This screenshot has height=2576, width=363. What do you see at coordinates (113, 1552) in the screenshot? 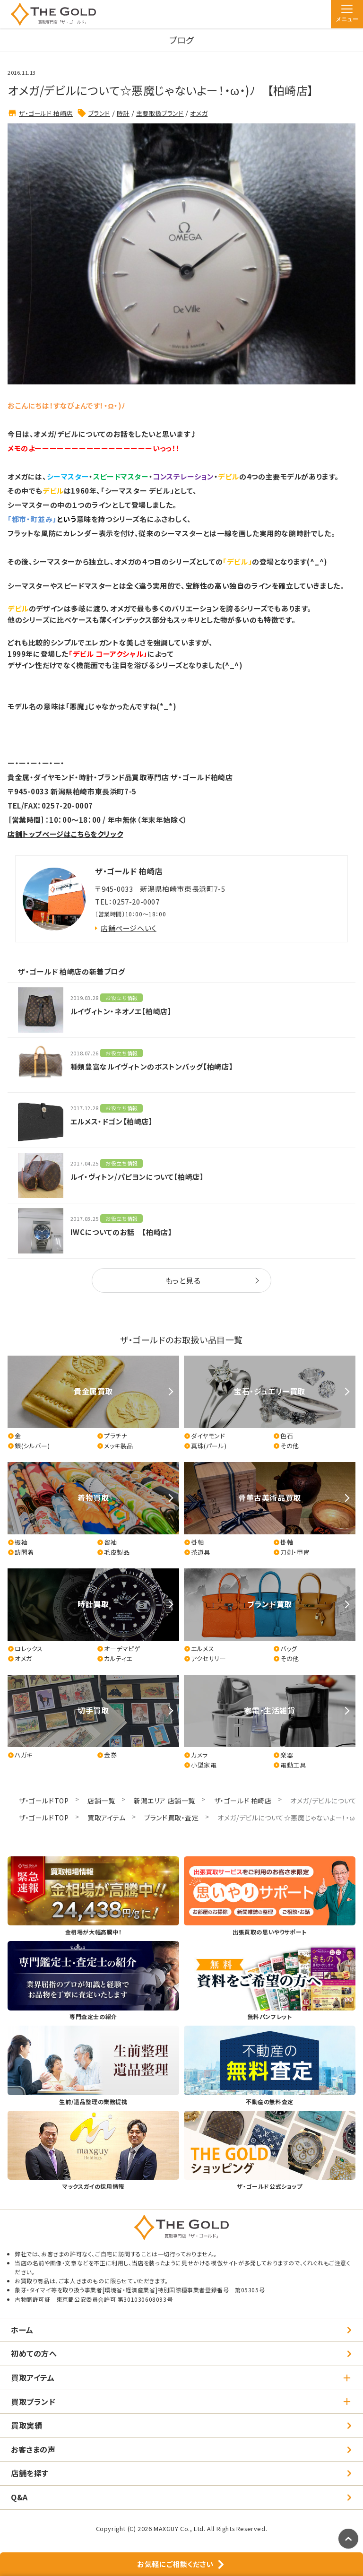
I see `毛皮製品` at bounding box center [113, 1552].